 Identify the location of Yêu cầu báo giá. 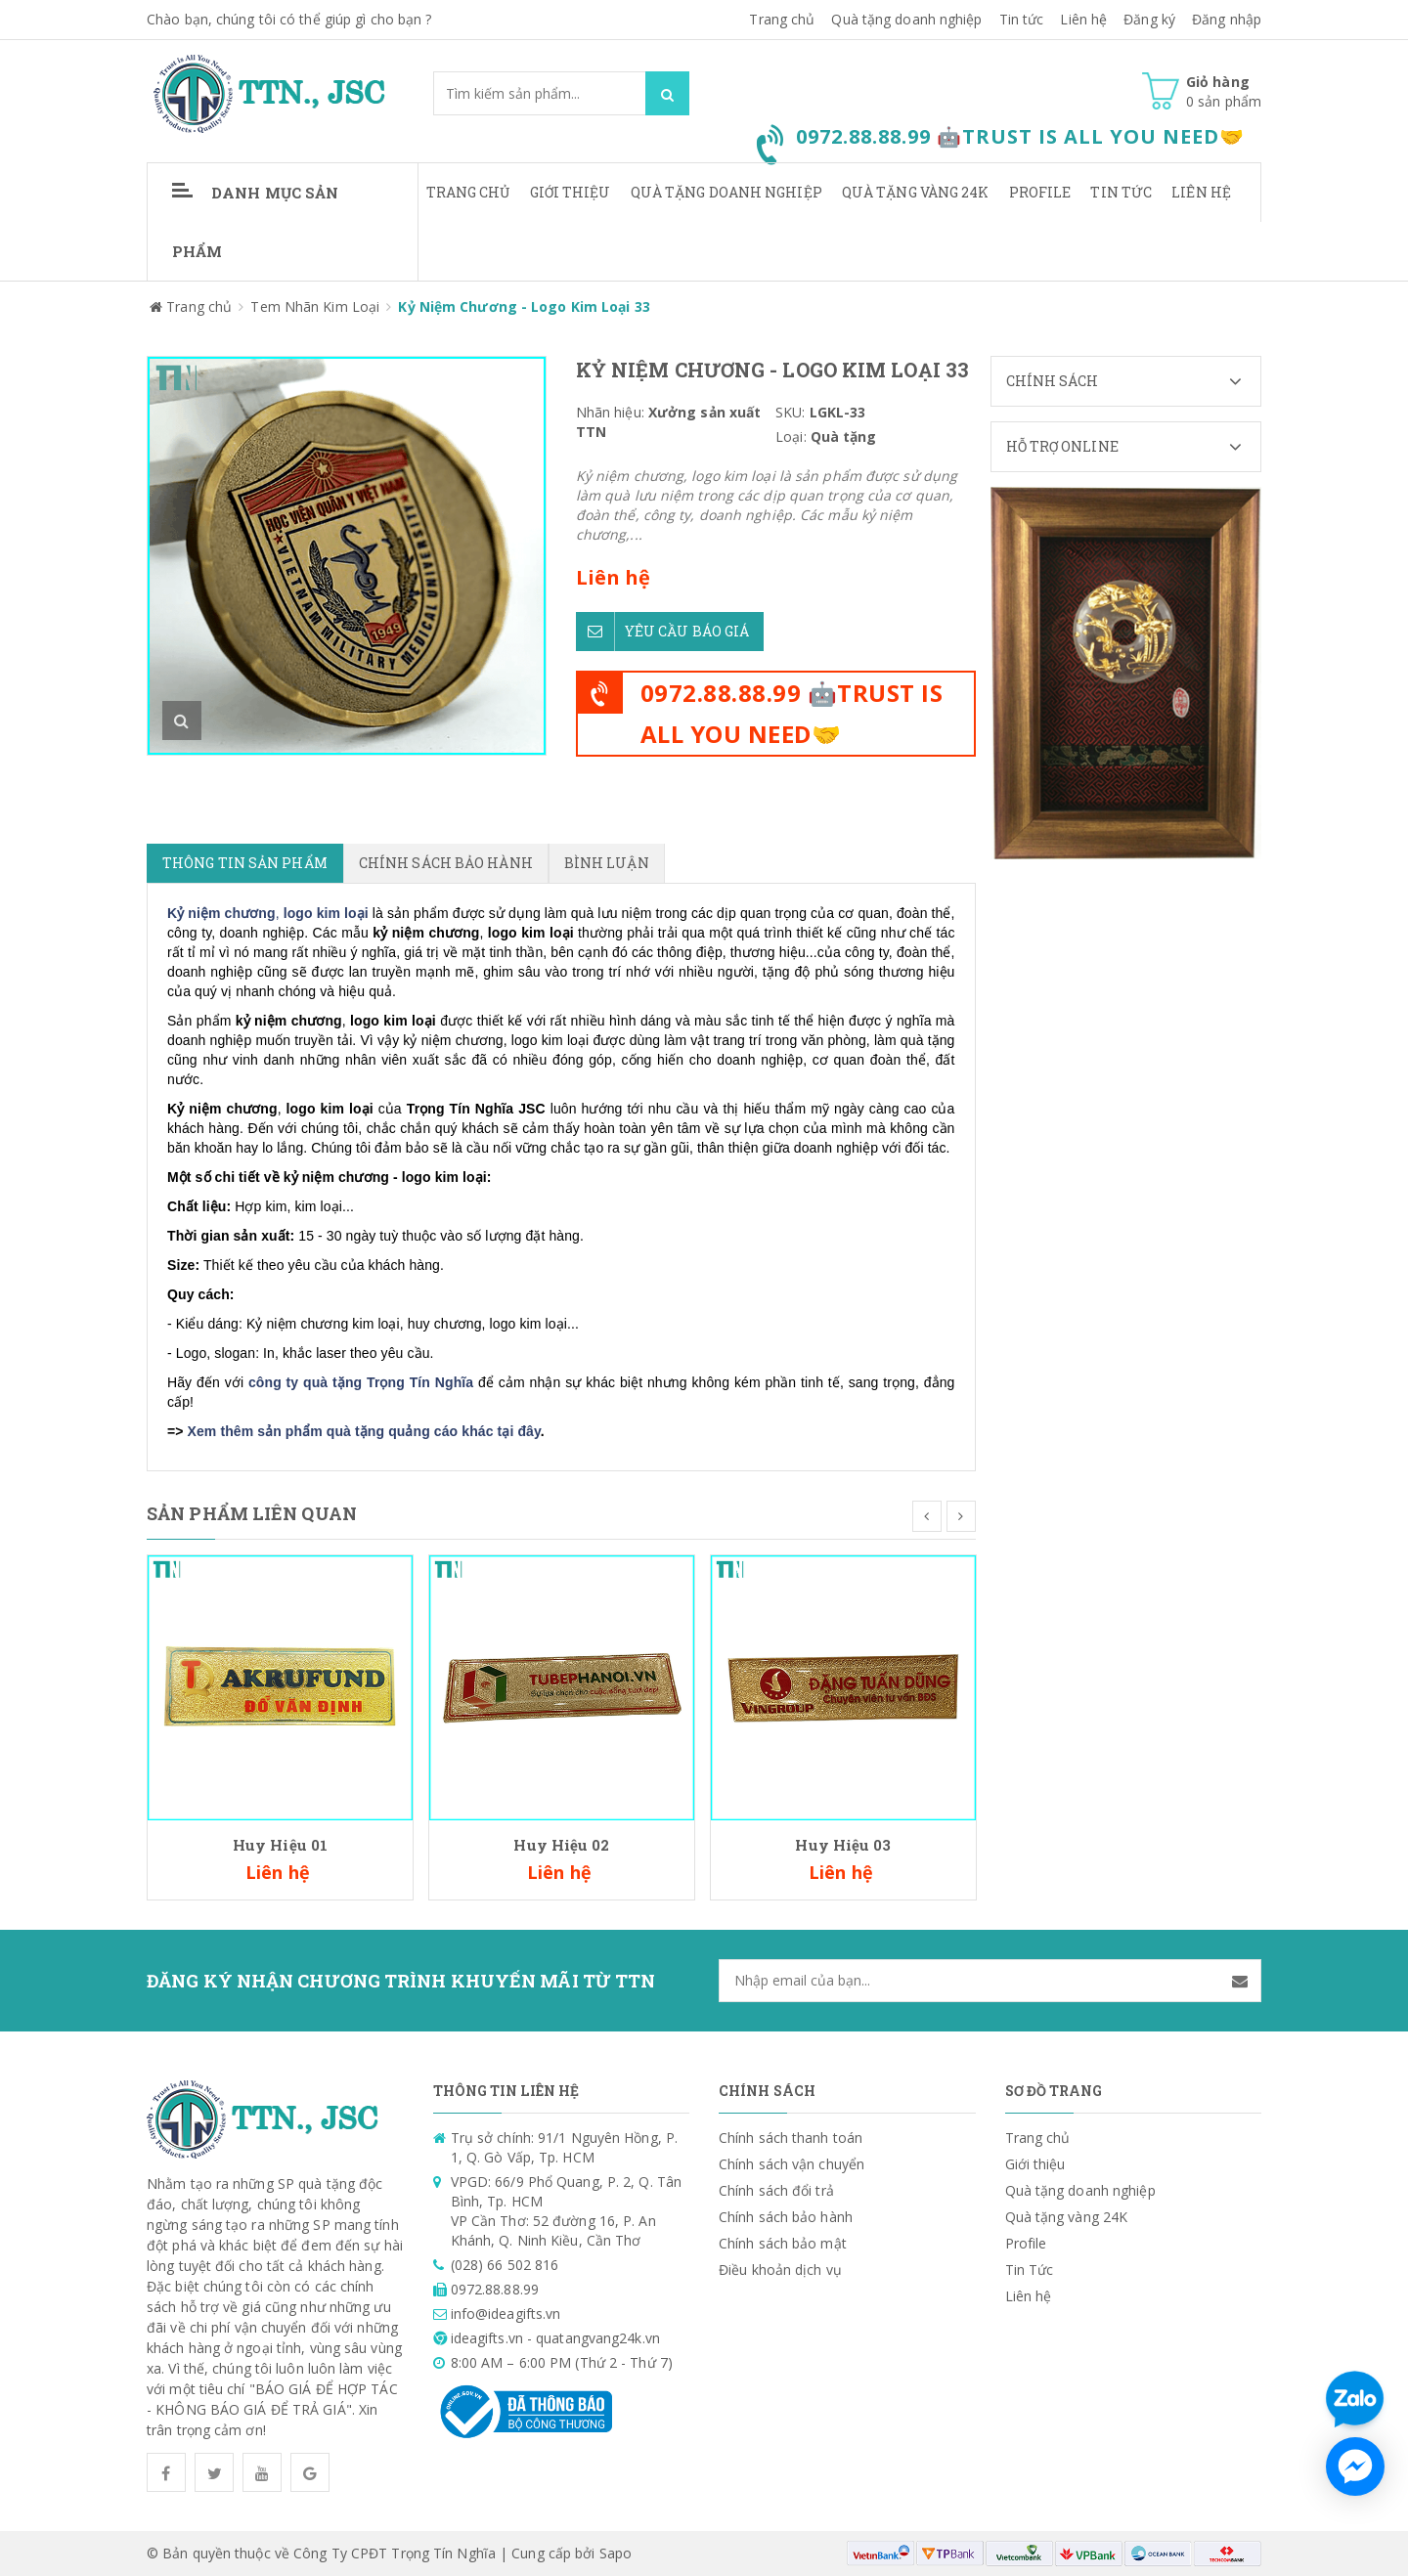
(663, 631).